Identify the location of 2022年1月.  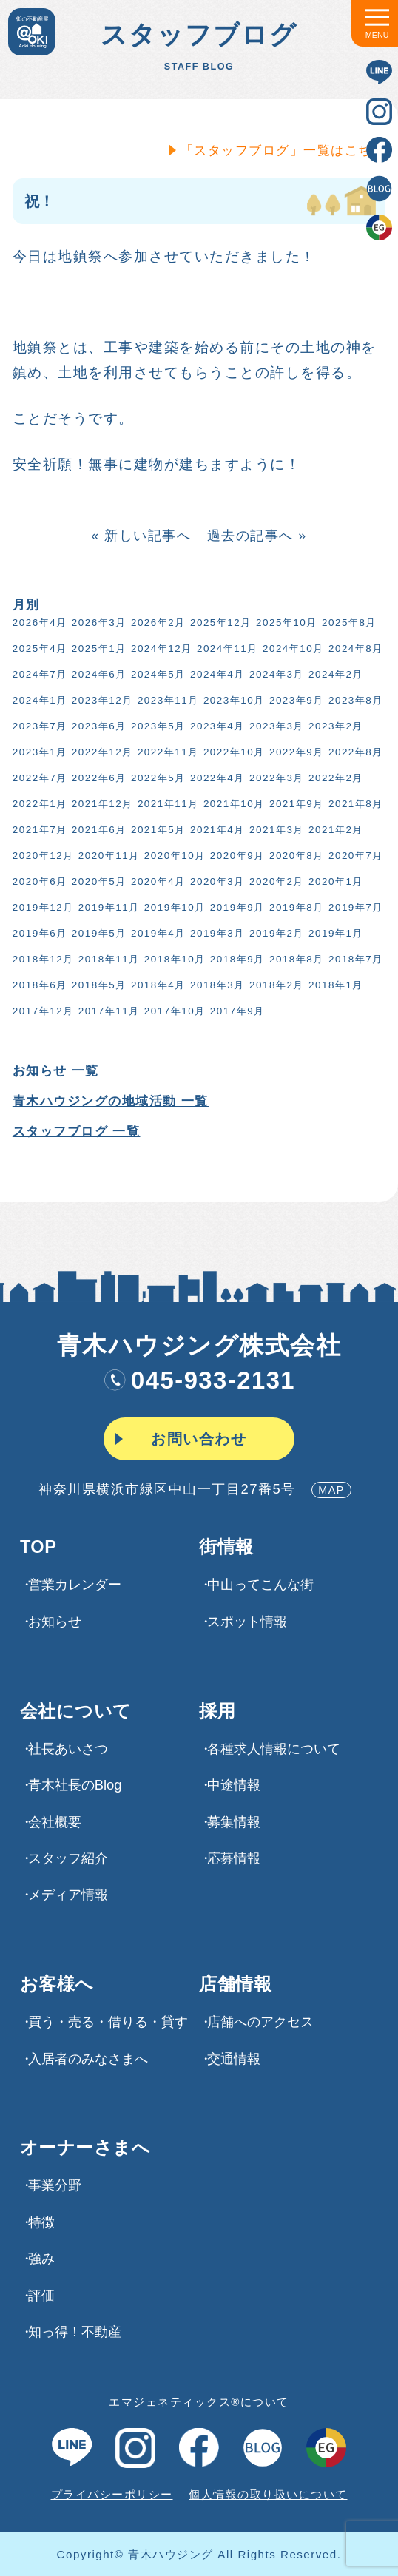
(37, 803).